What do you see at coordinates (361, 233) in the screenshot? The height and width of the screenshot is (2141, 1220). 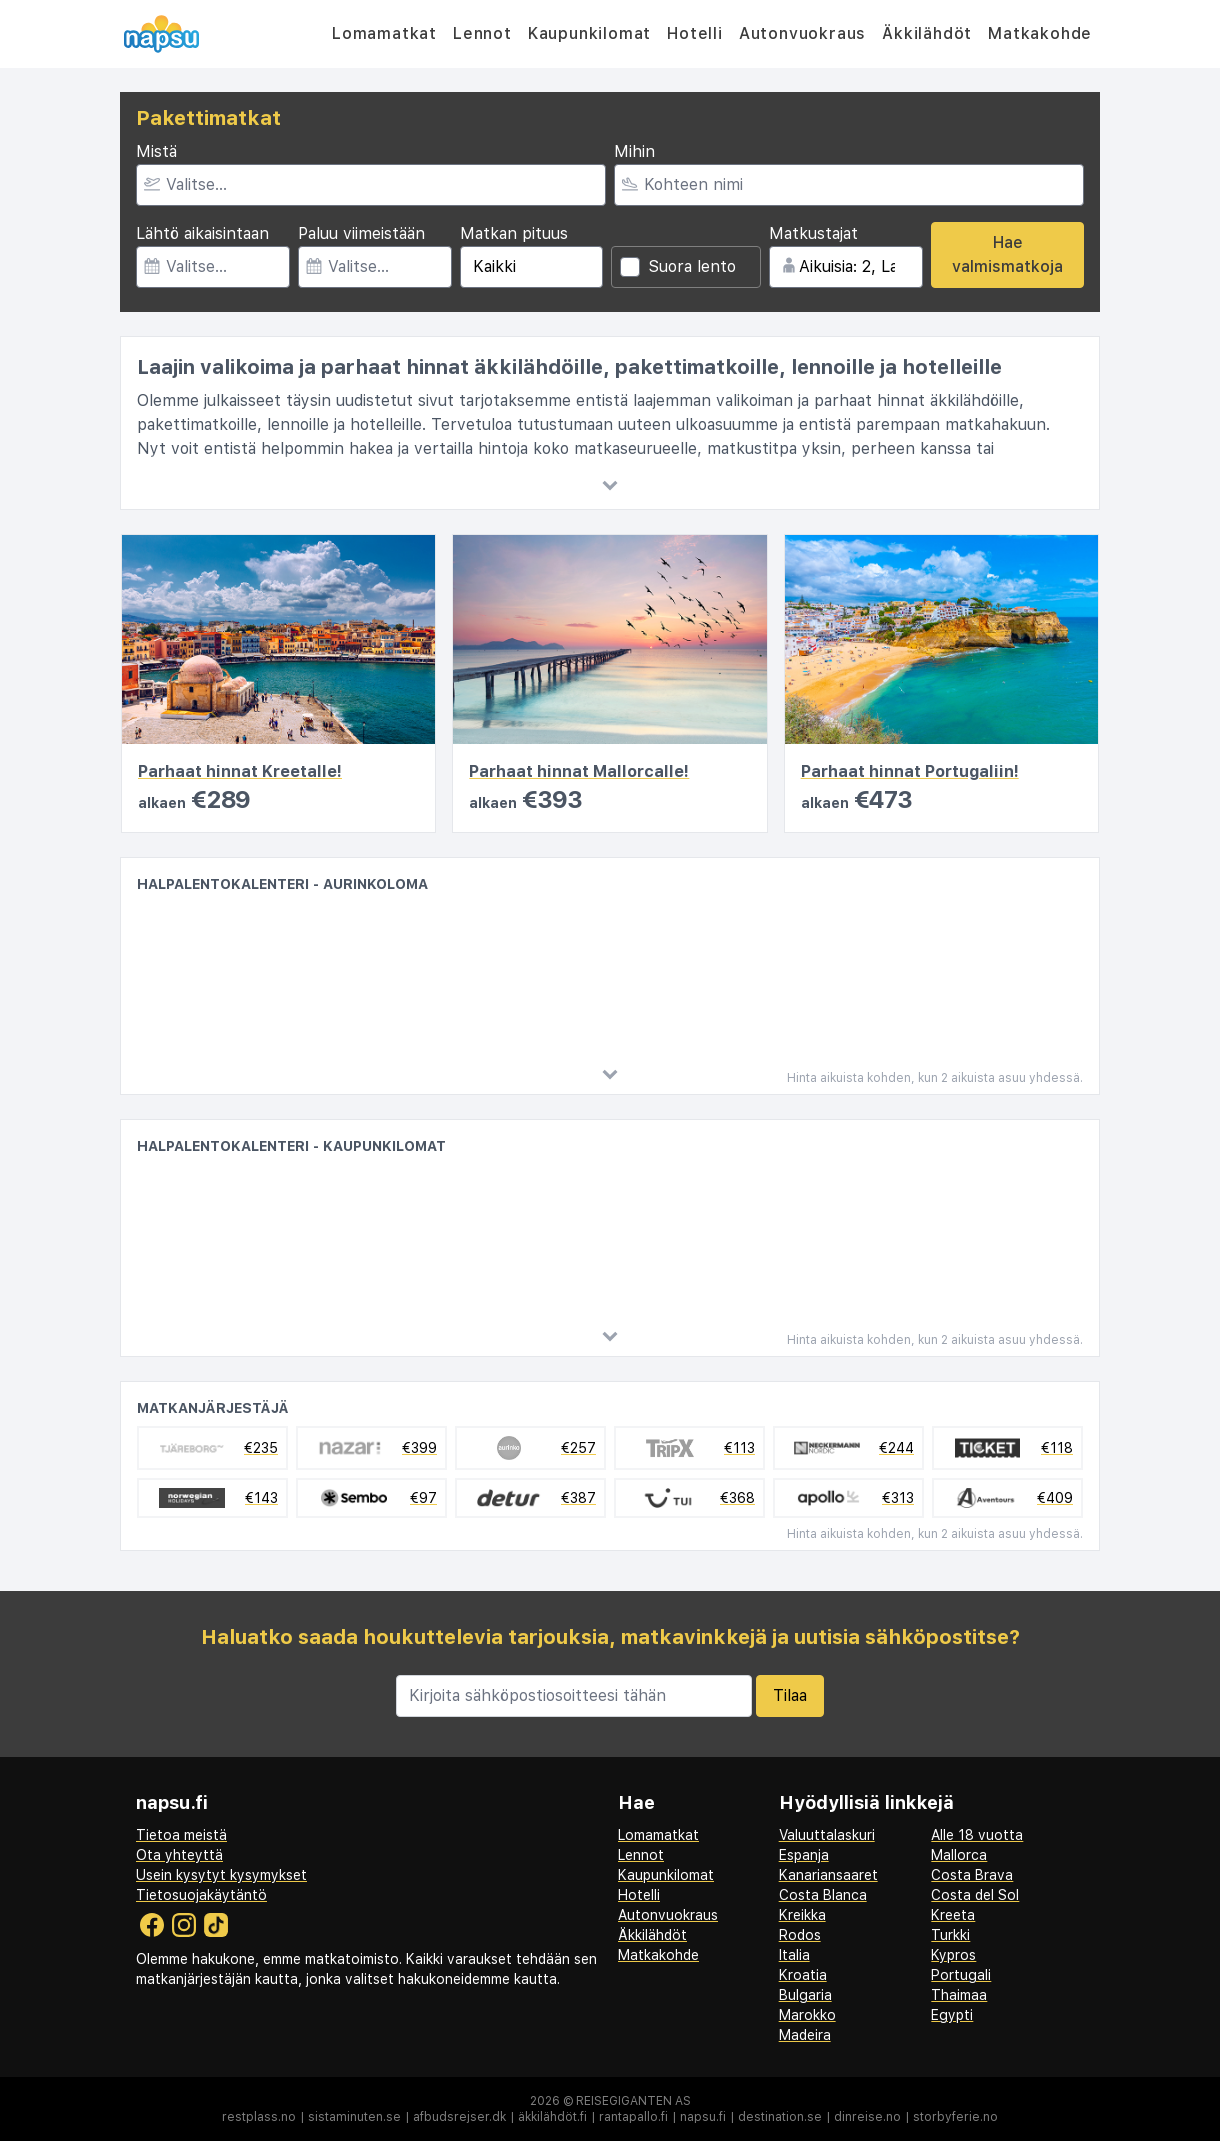 I see `Paluu viimeistään` at bounding box center [361, 233].